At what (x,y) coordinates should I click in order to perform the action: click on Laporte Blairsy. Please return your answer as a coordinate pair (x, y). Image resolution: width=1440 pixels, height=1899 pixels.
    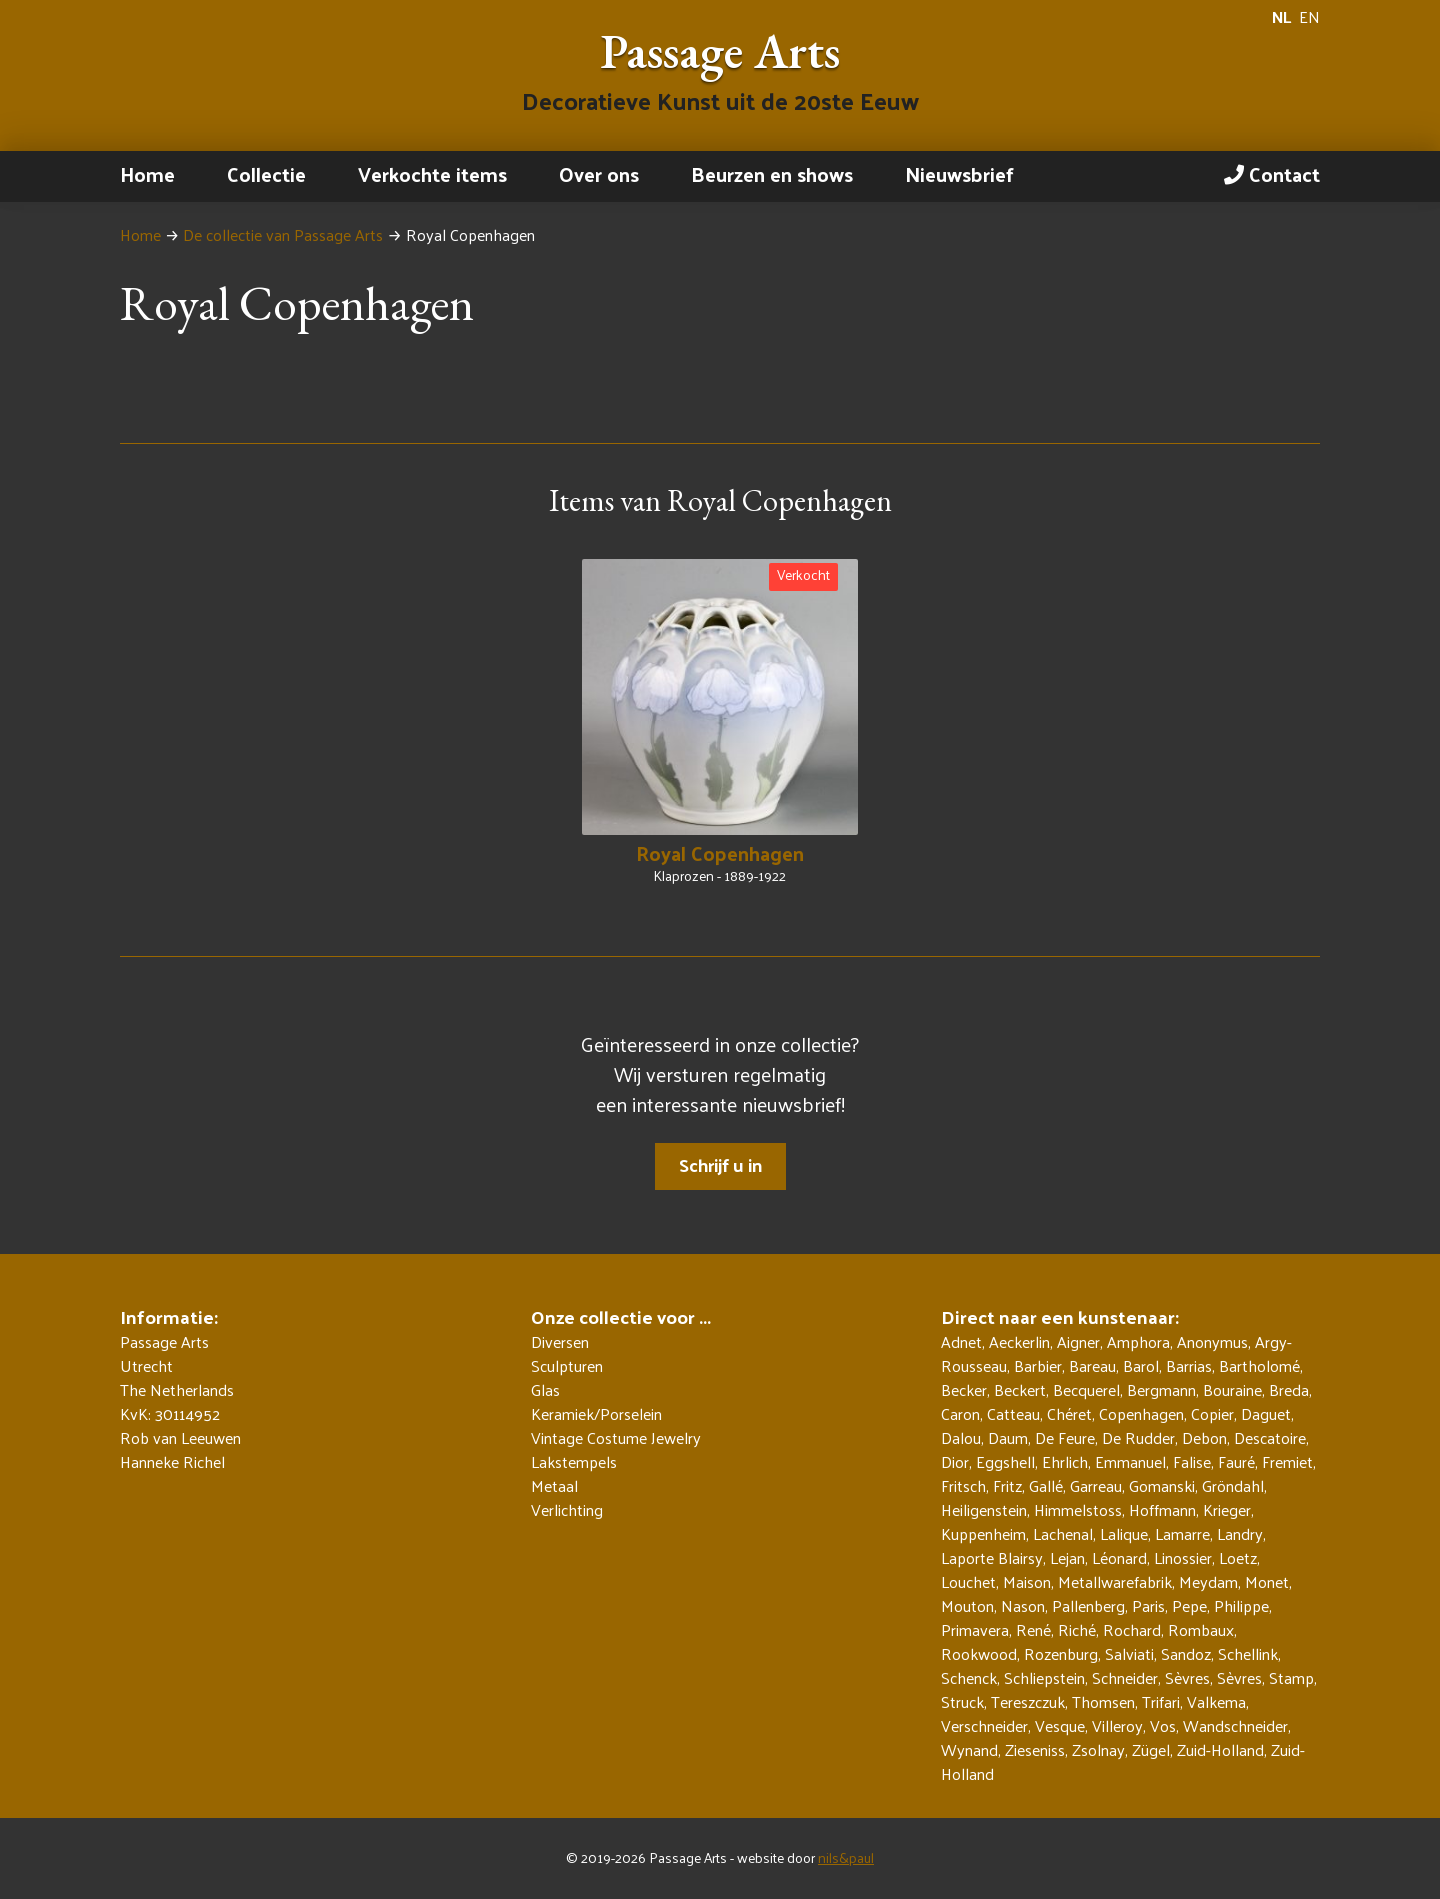
    Looking at the image, I should click on (992, 1557).